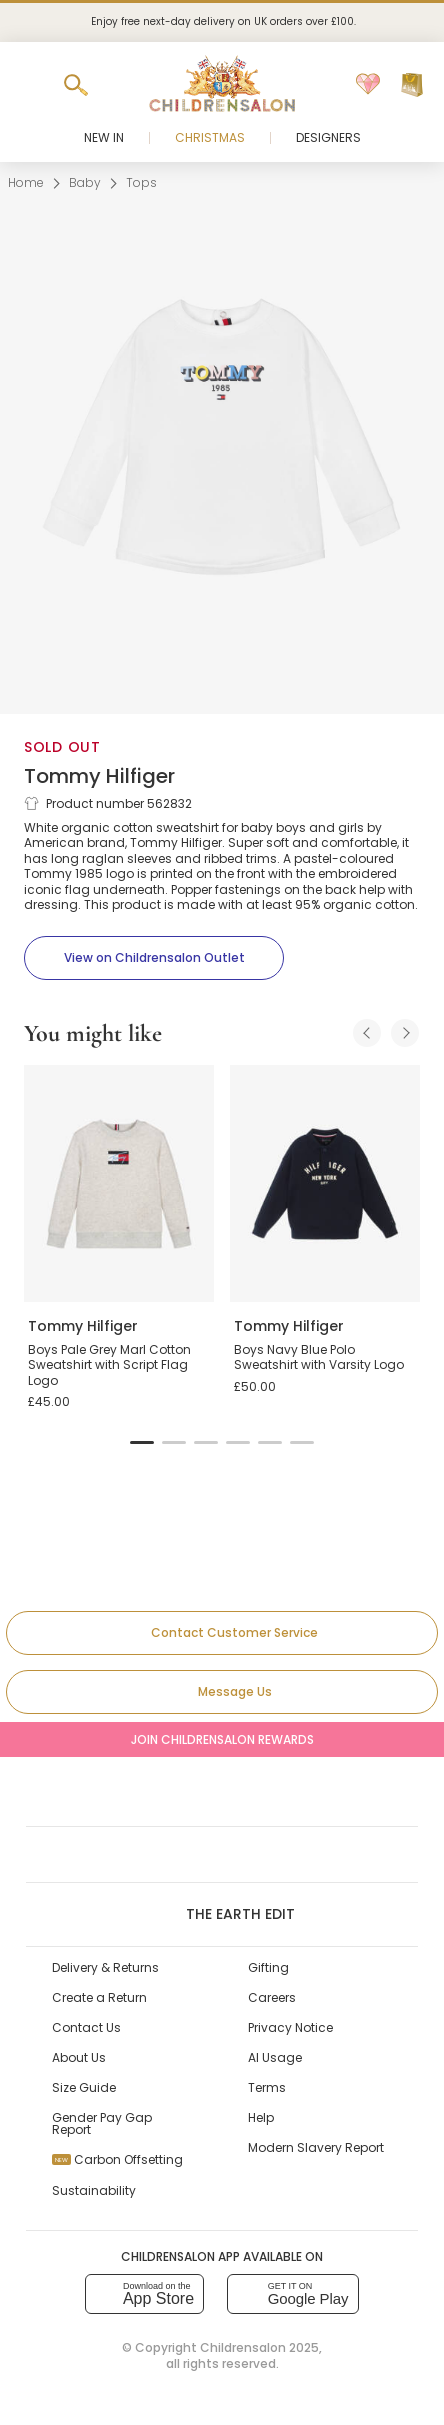 The image size is (444, 2425). What do you see at coordinates (104, 137) in the screenshot?
I see `New In` at bounding box center [104, 137].